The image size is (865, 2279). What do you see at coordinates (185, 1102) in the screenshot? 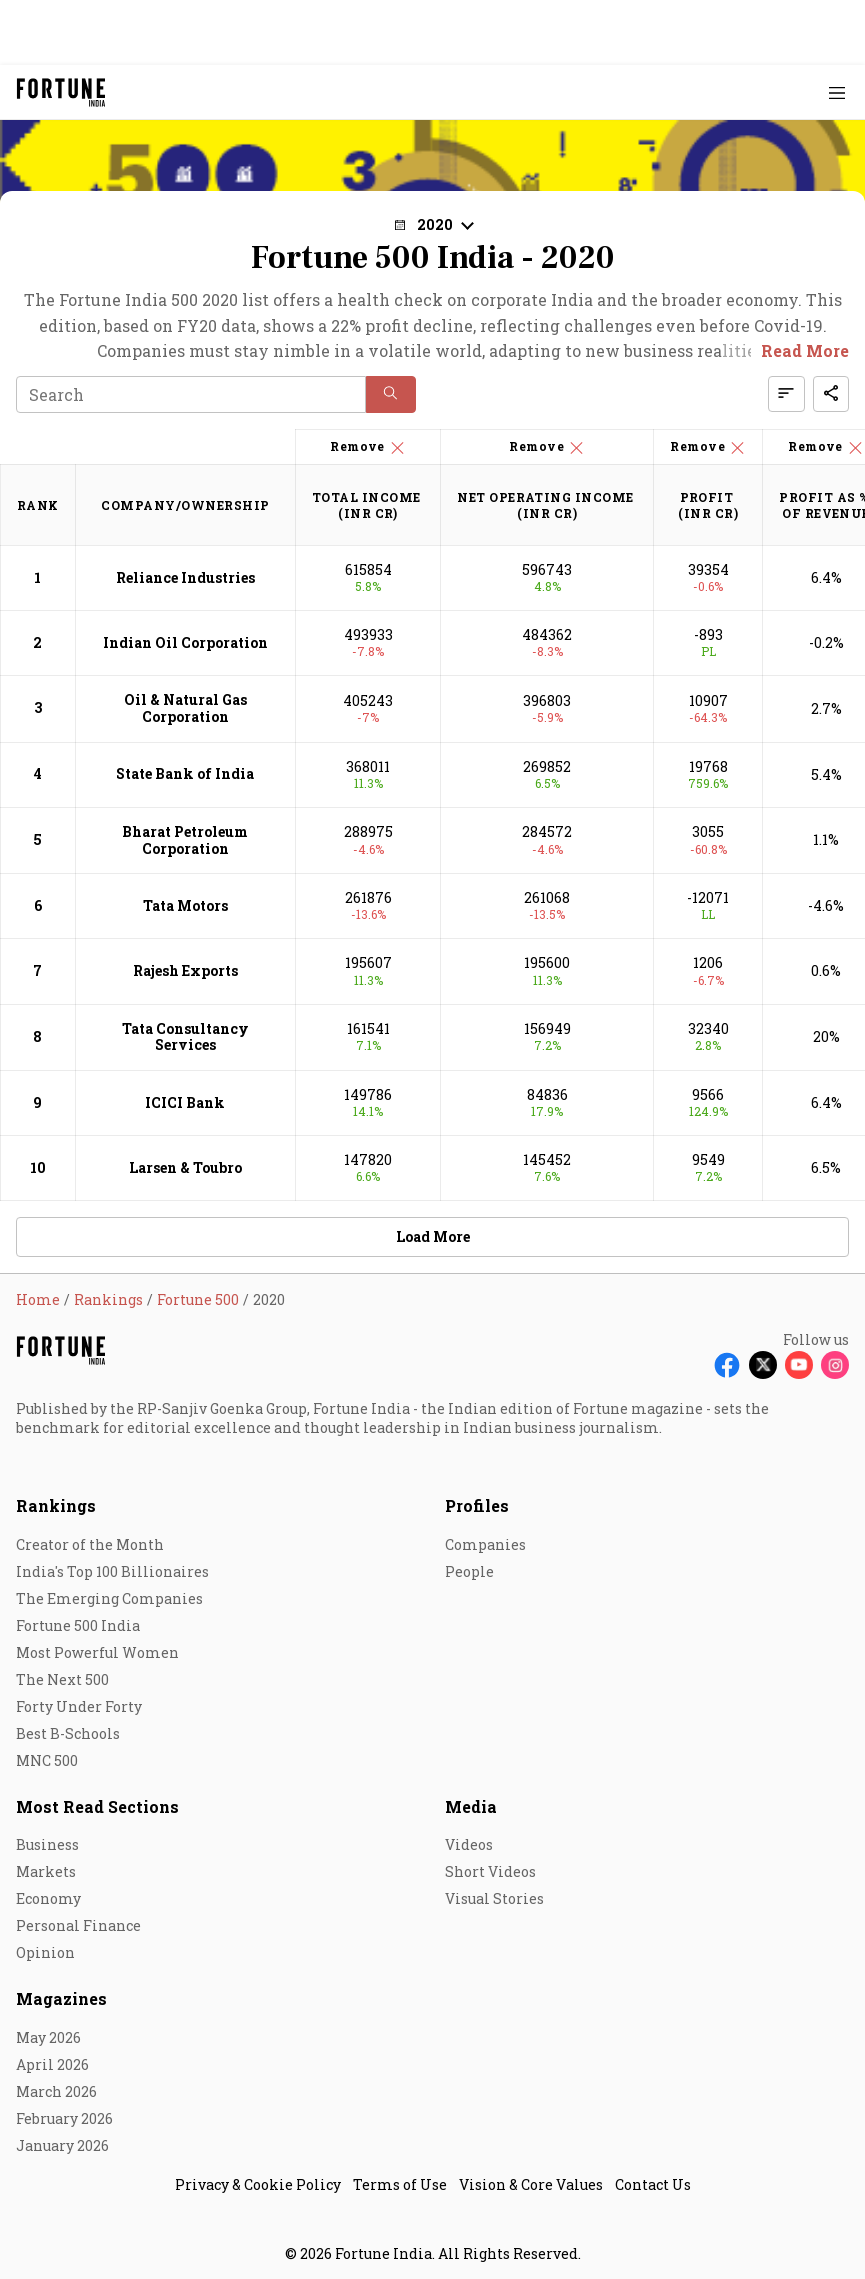
I see `ICICI Bank` at bounding box center [185, 1102].